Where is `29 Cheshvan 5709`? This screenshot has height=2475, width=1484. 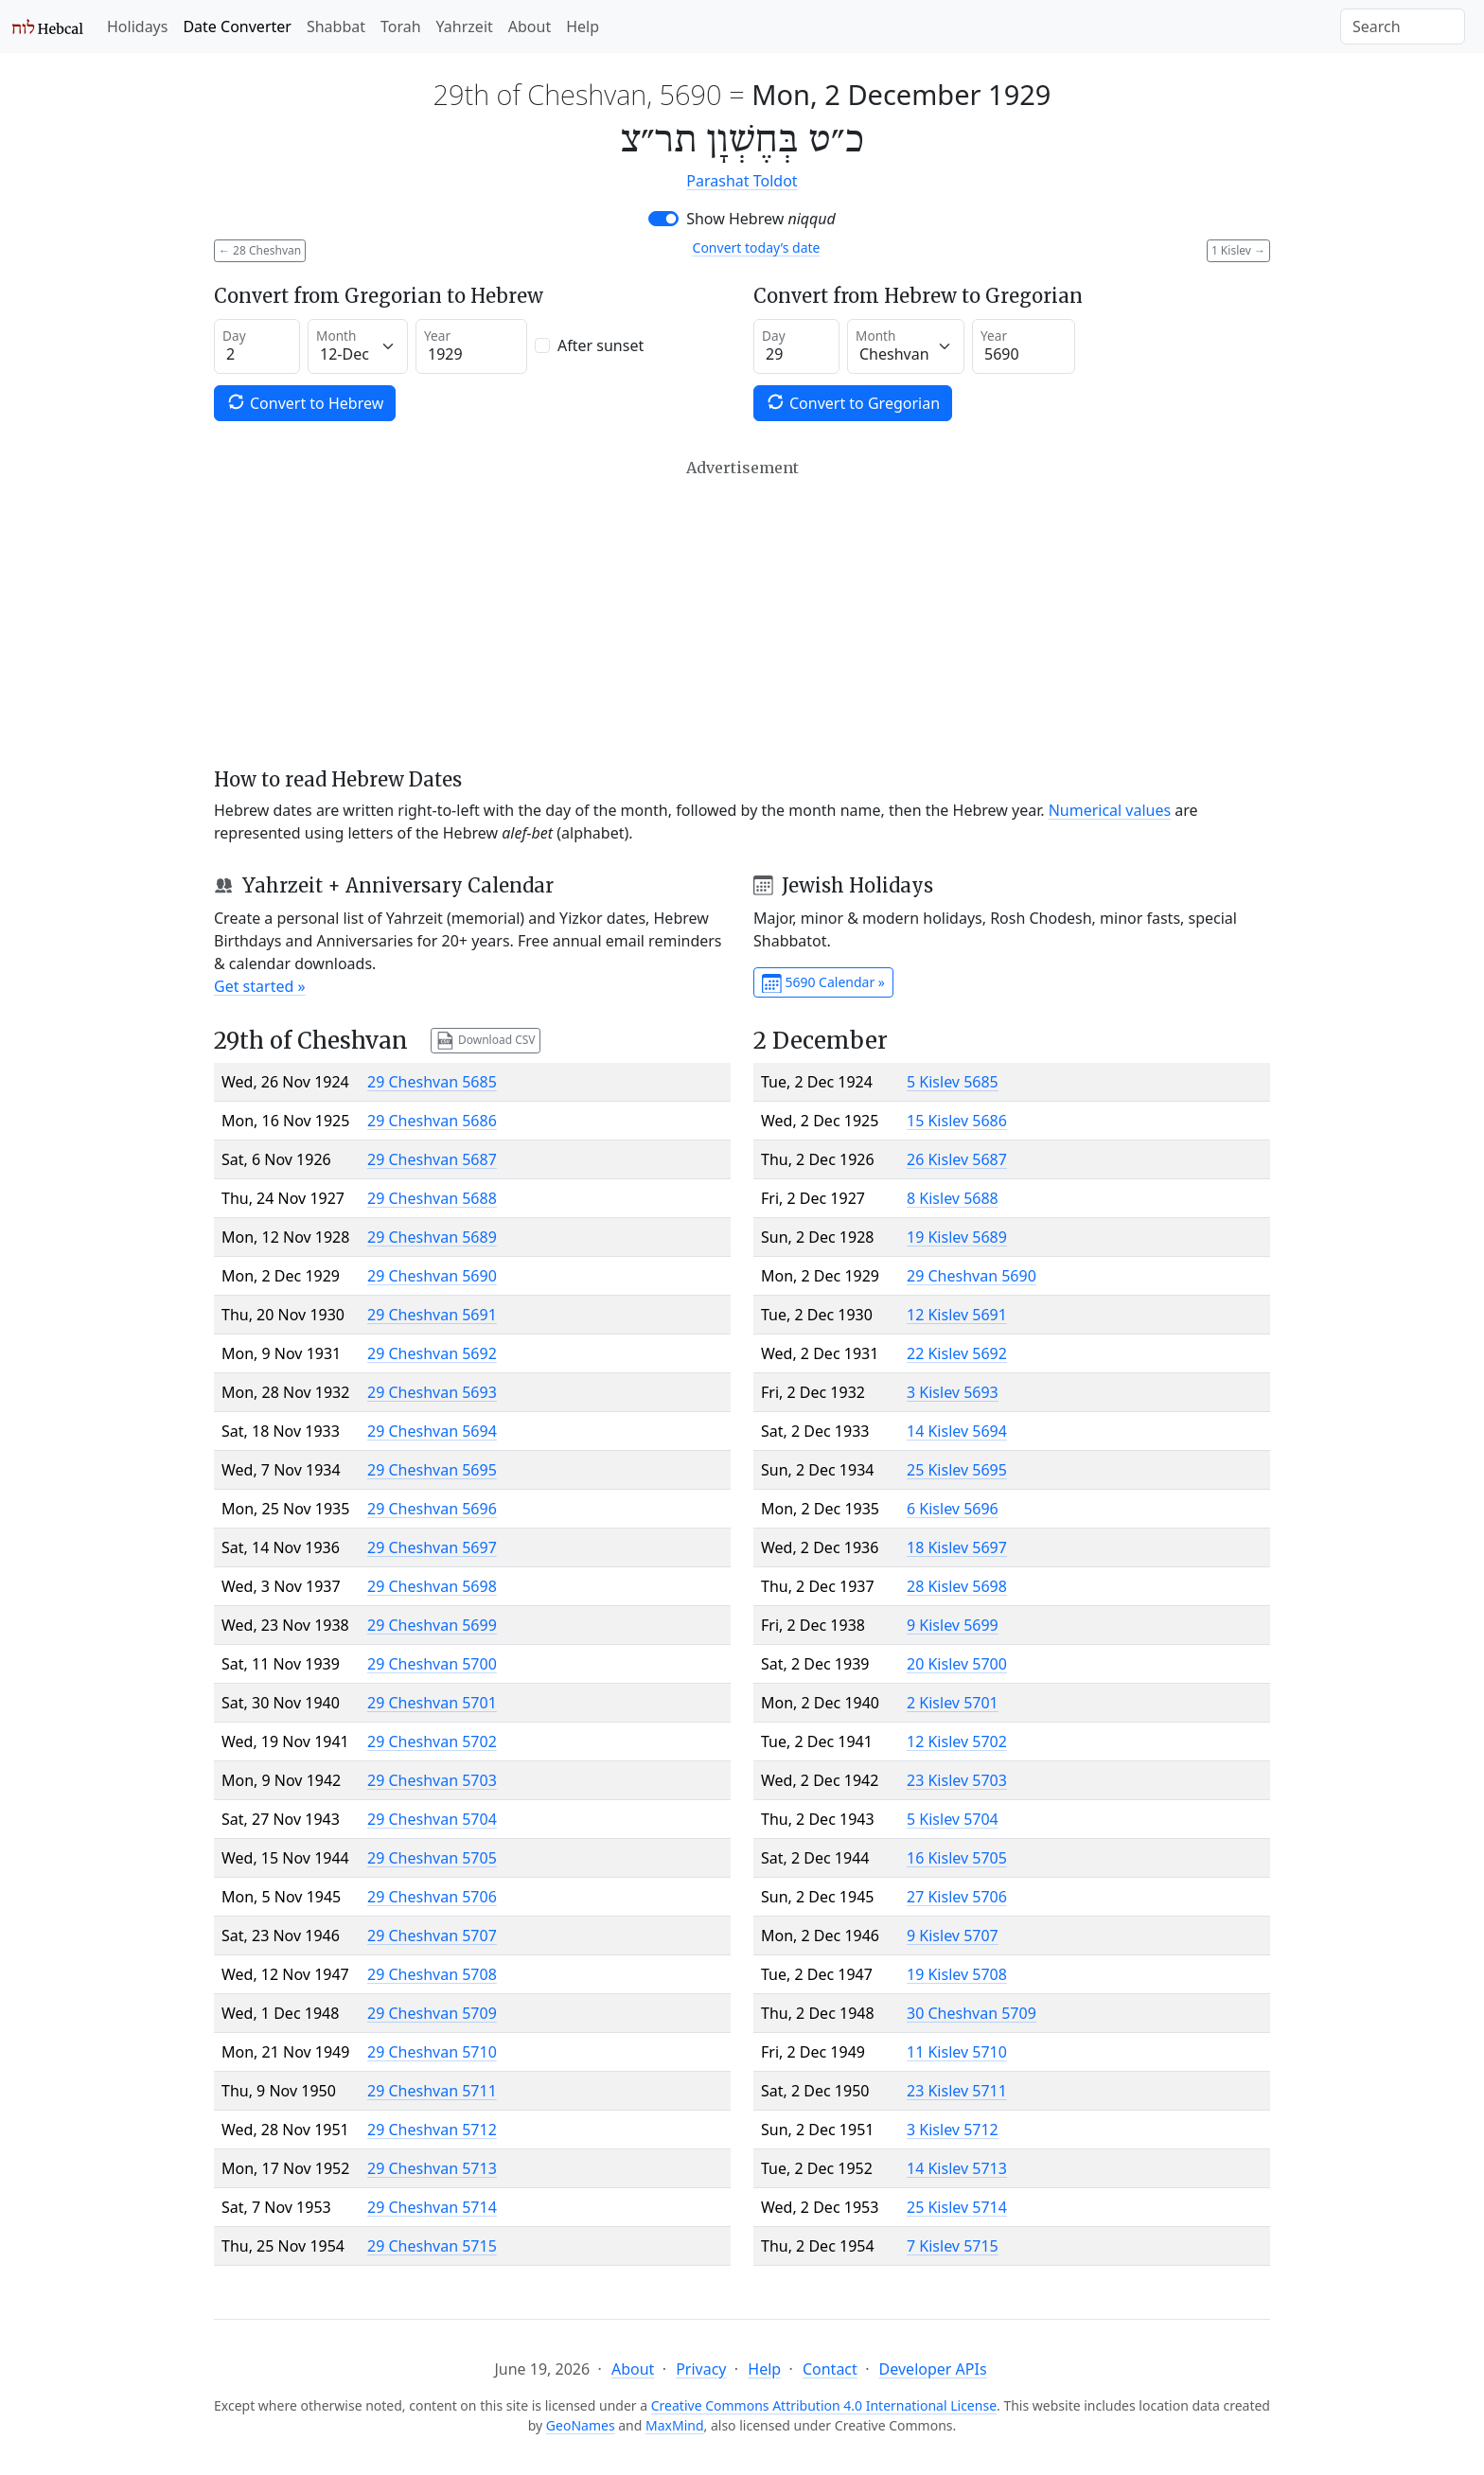
29 Cheshvan 5709 is located at coordinates (432, 2013).